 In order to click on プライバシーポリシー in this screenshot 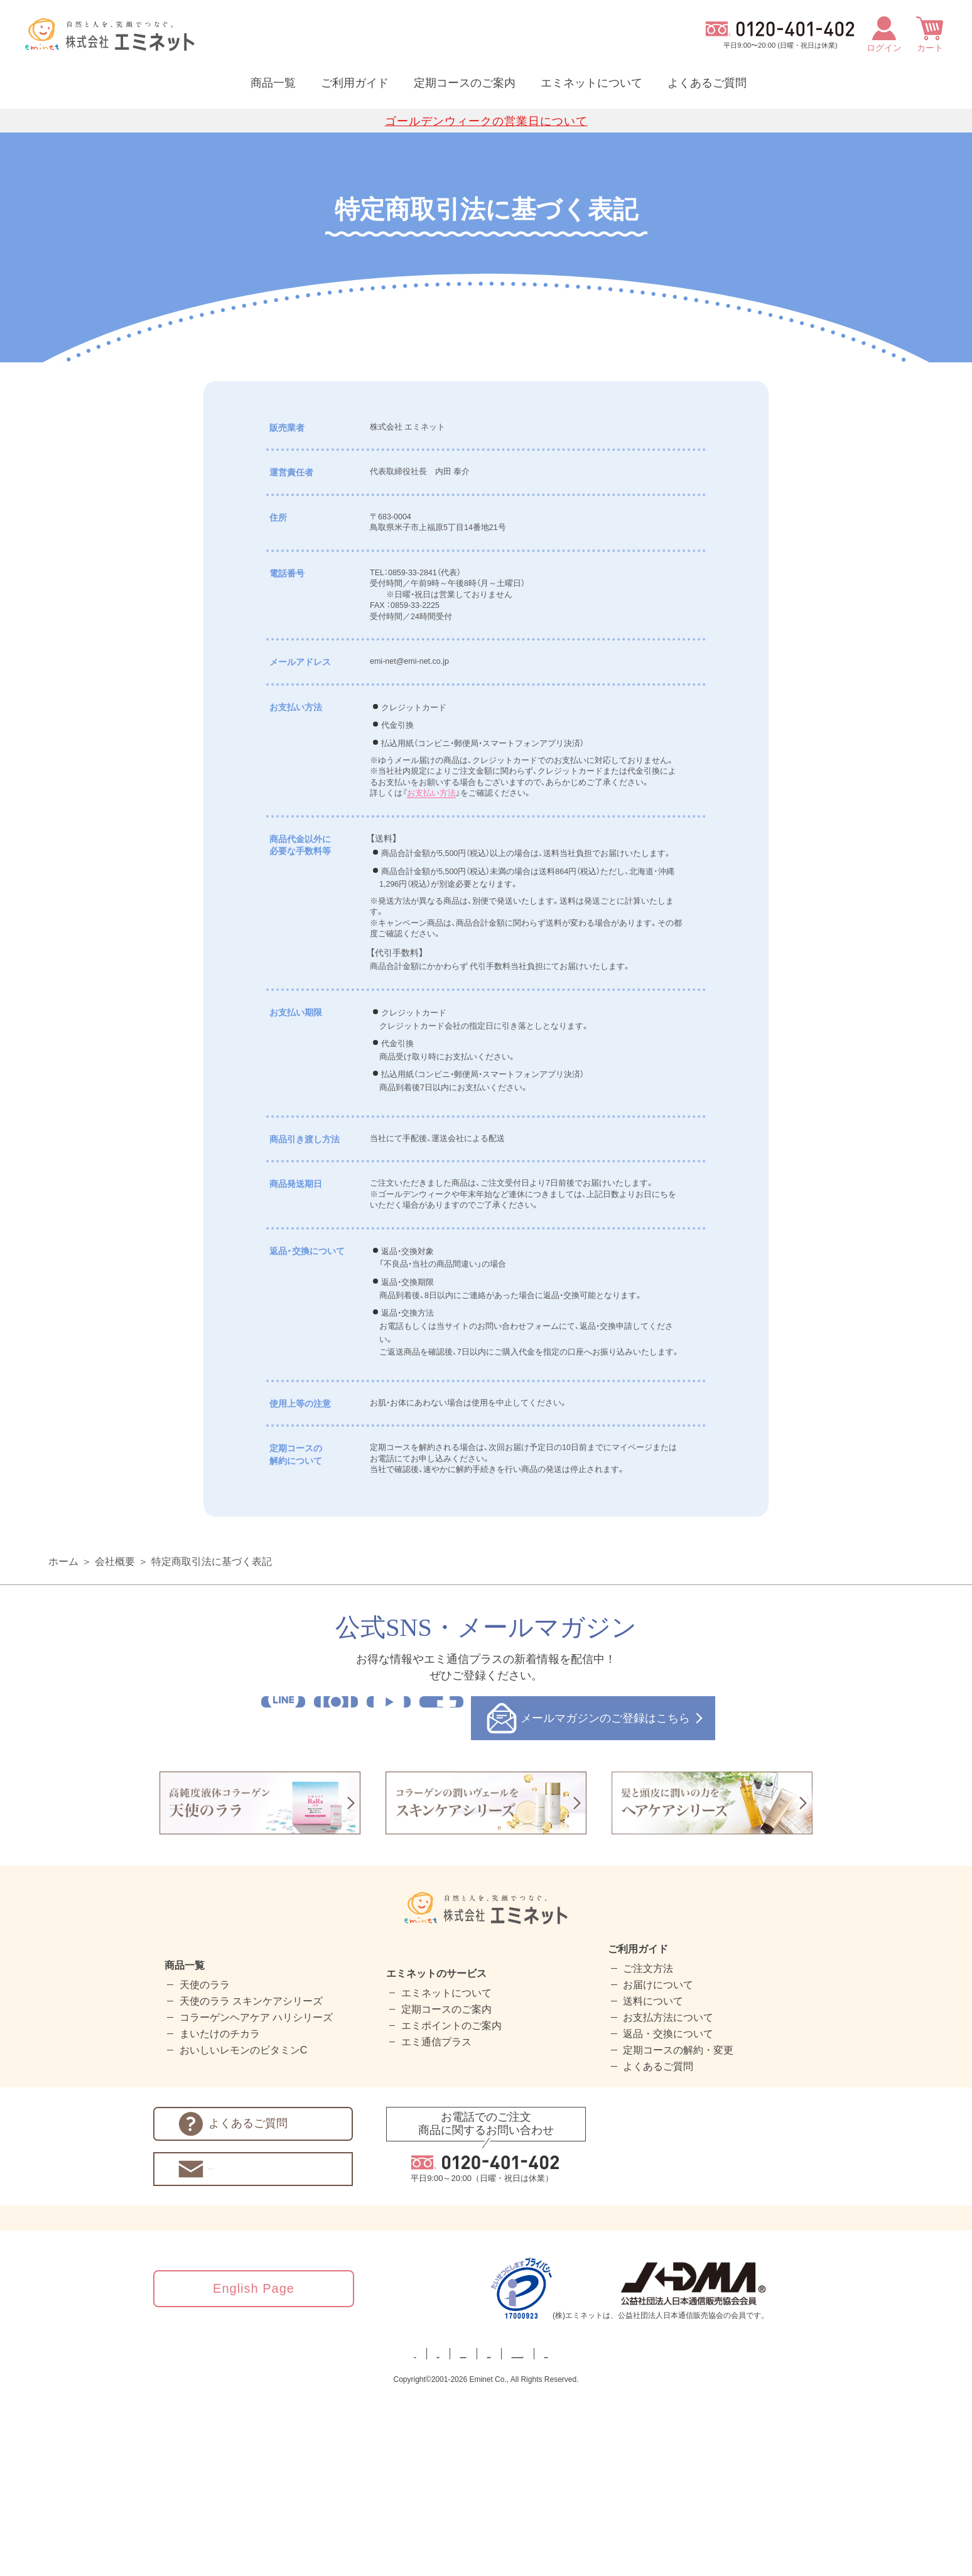, I will do `click(350, 2534)`.